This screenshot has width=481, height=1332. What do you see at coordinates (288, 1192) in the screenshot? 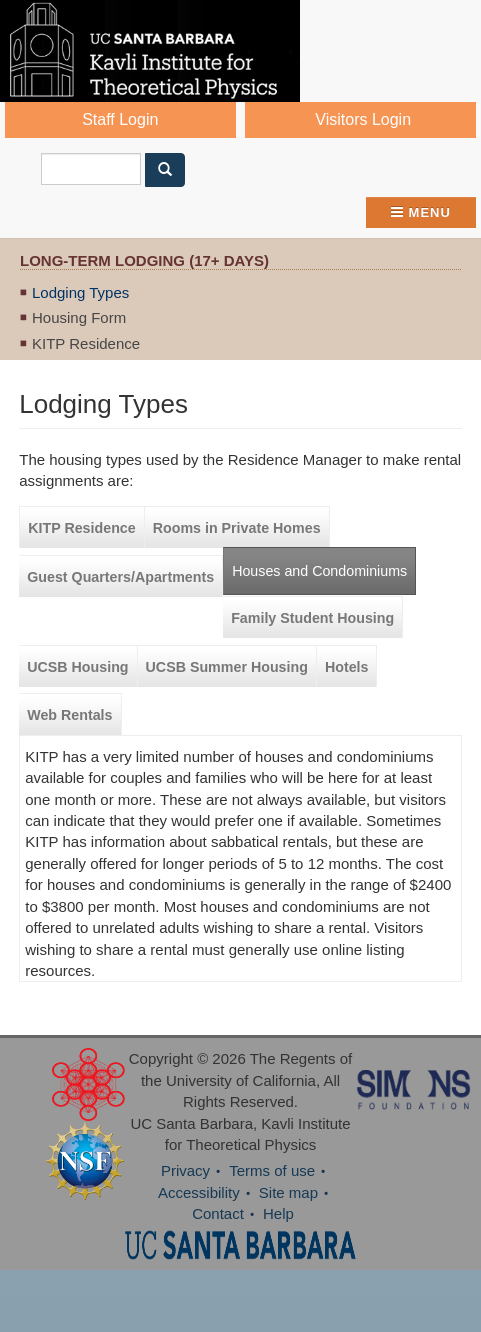
I see `Site map` at bounding box center [288, 1192].